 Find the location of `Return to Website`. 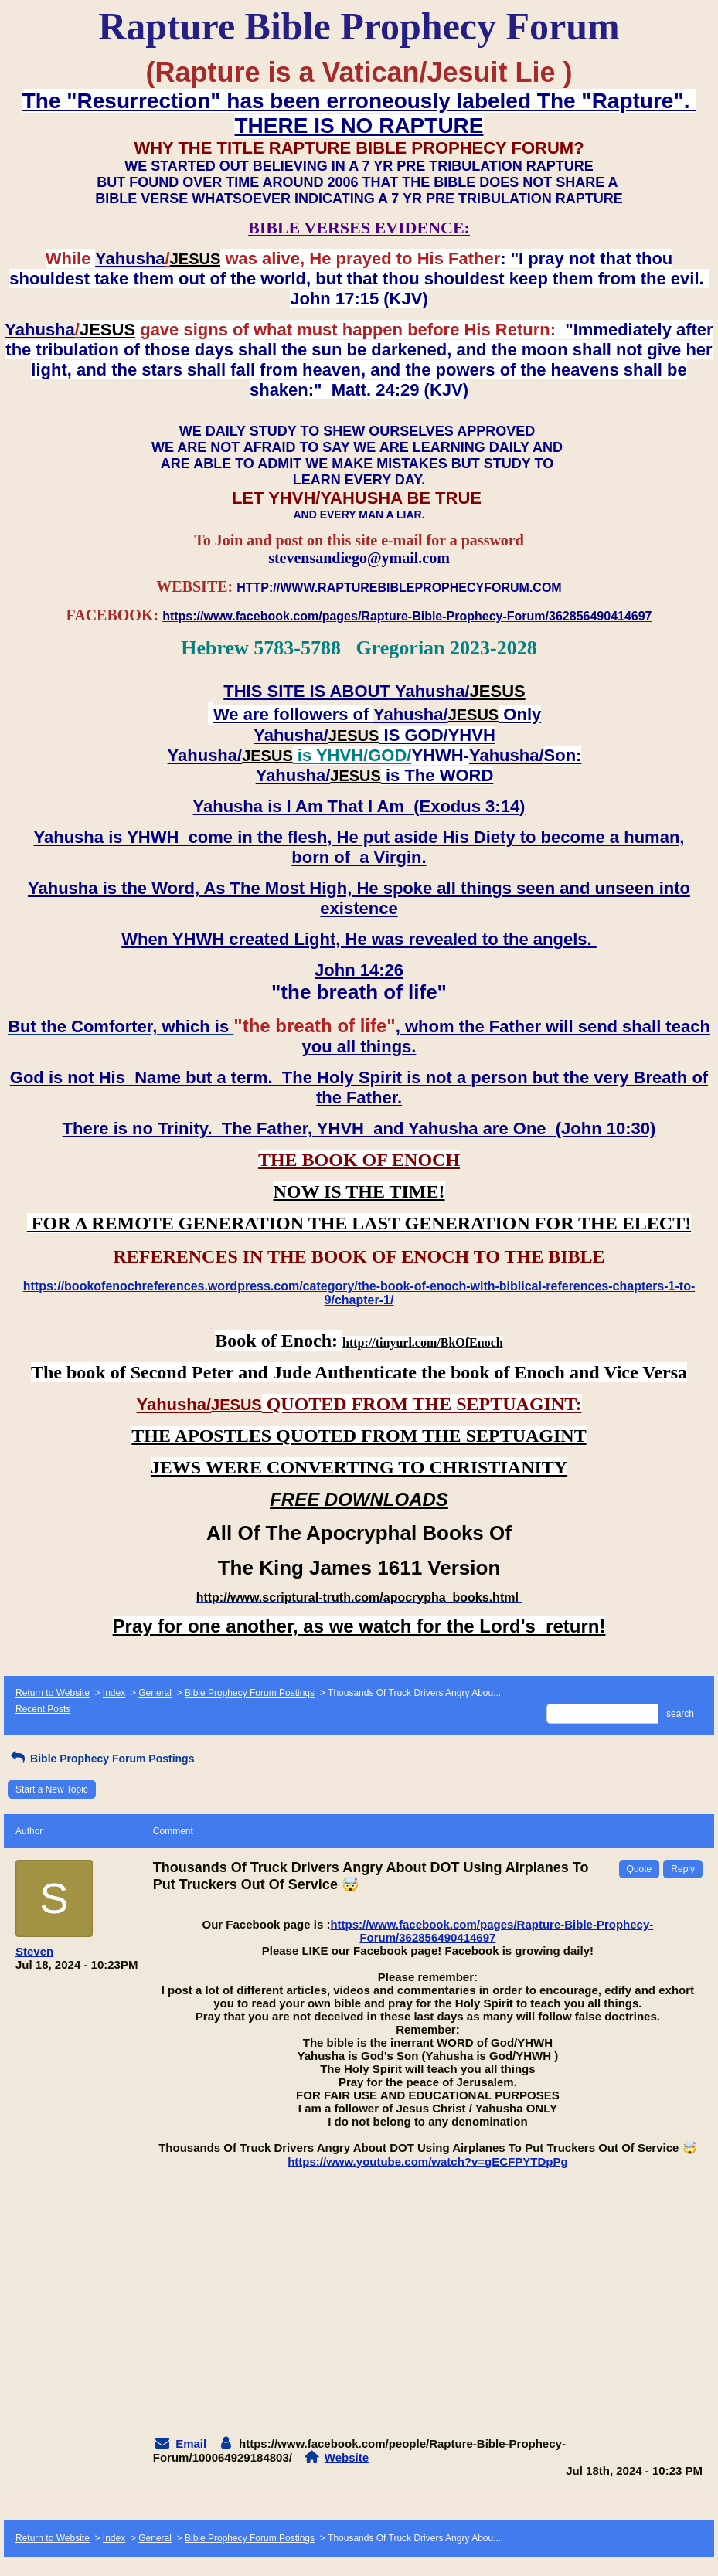

Return to Website is located at coordinates (52, 1692).